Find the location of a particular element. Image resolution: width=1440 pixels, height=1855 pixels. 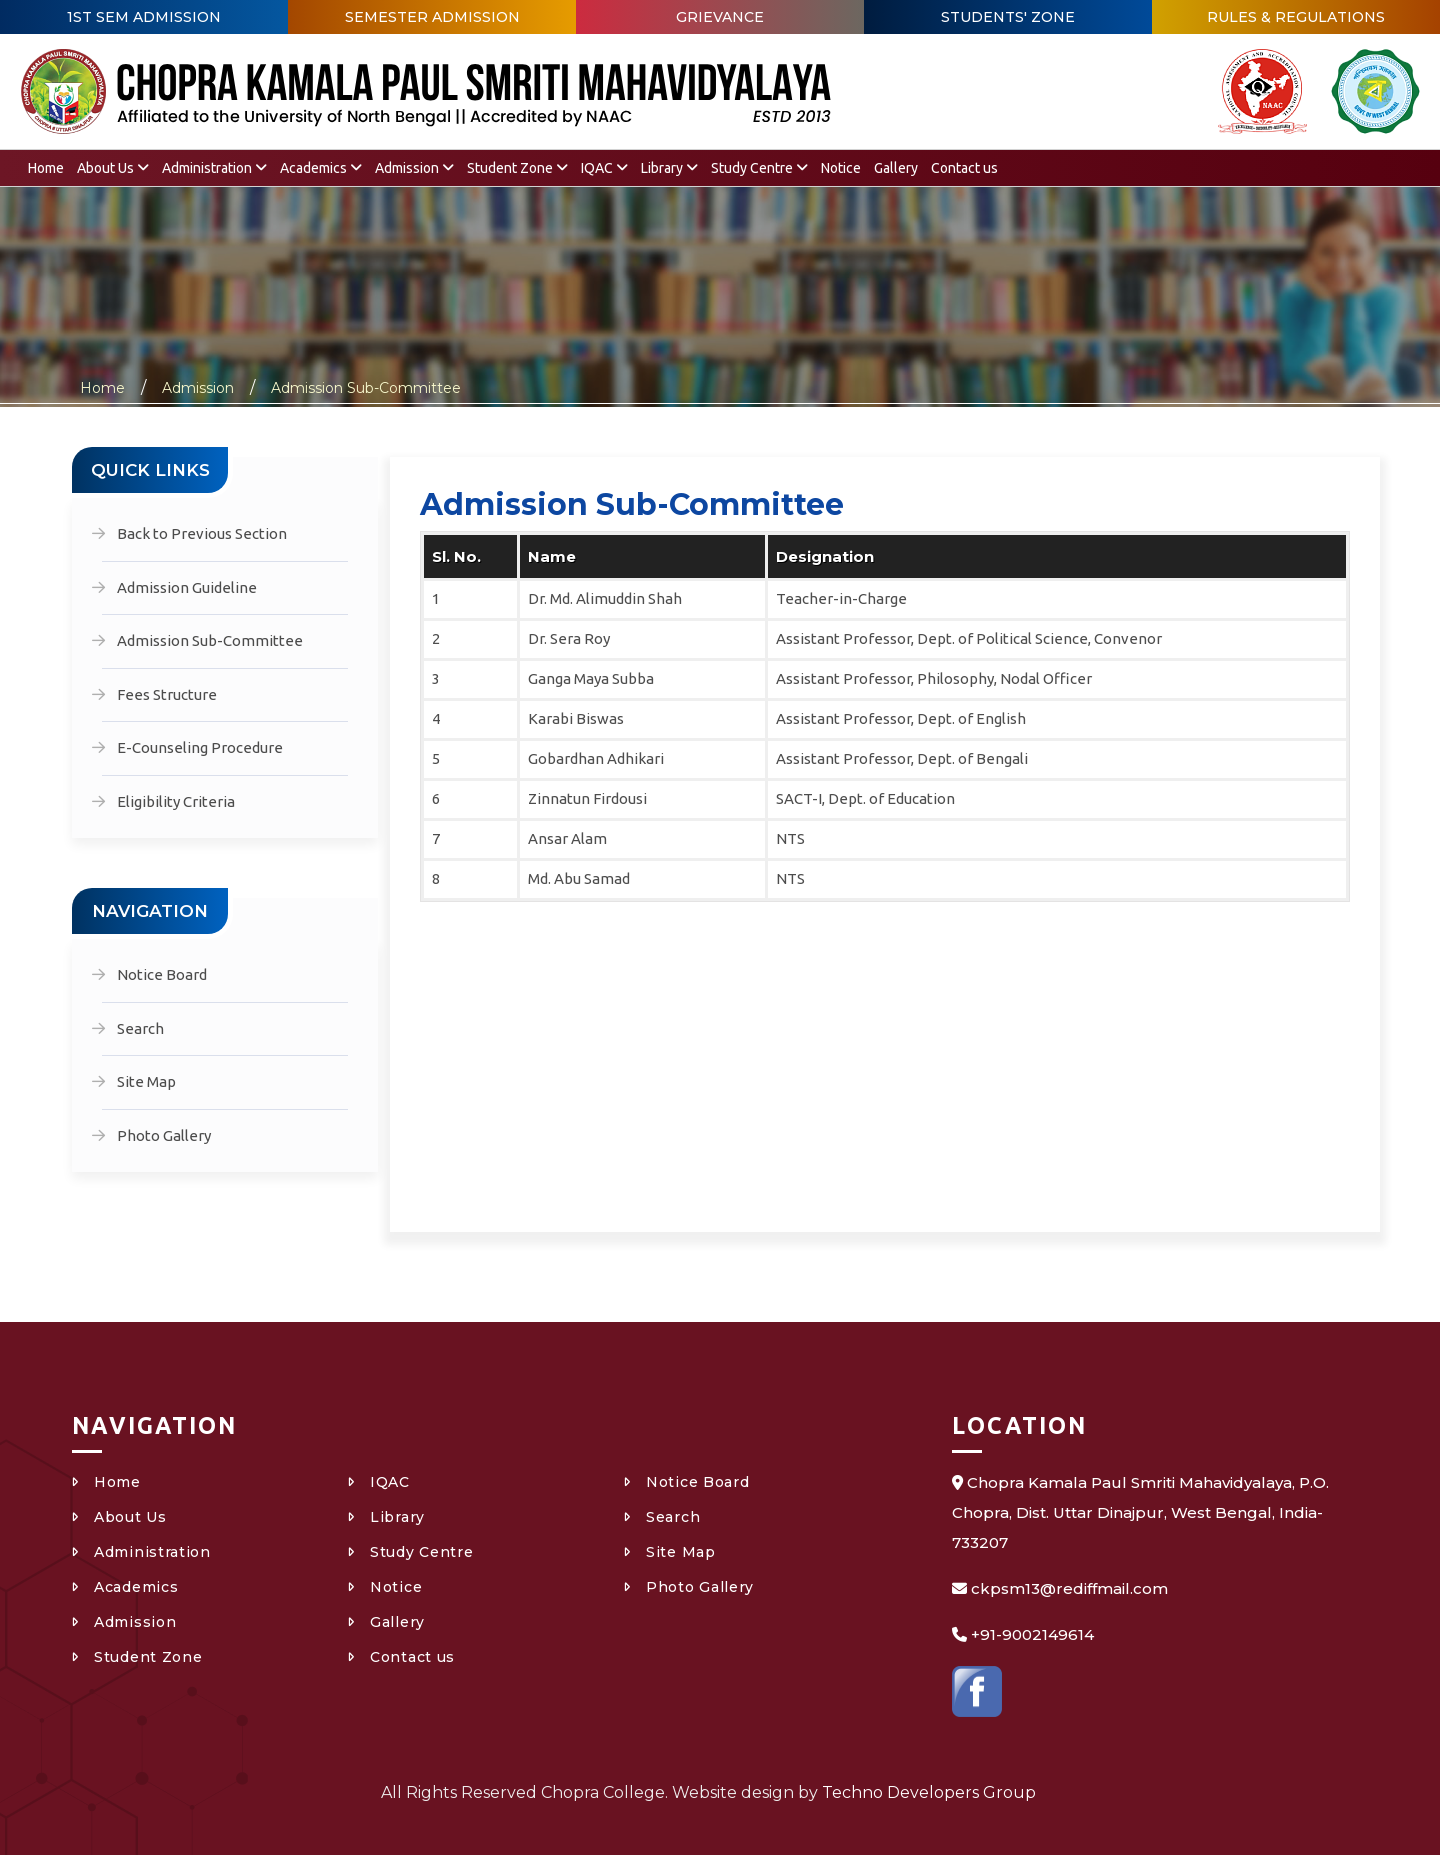

Notice Board is located at coordinates (162, 974).